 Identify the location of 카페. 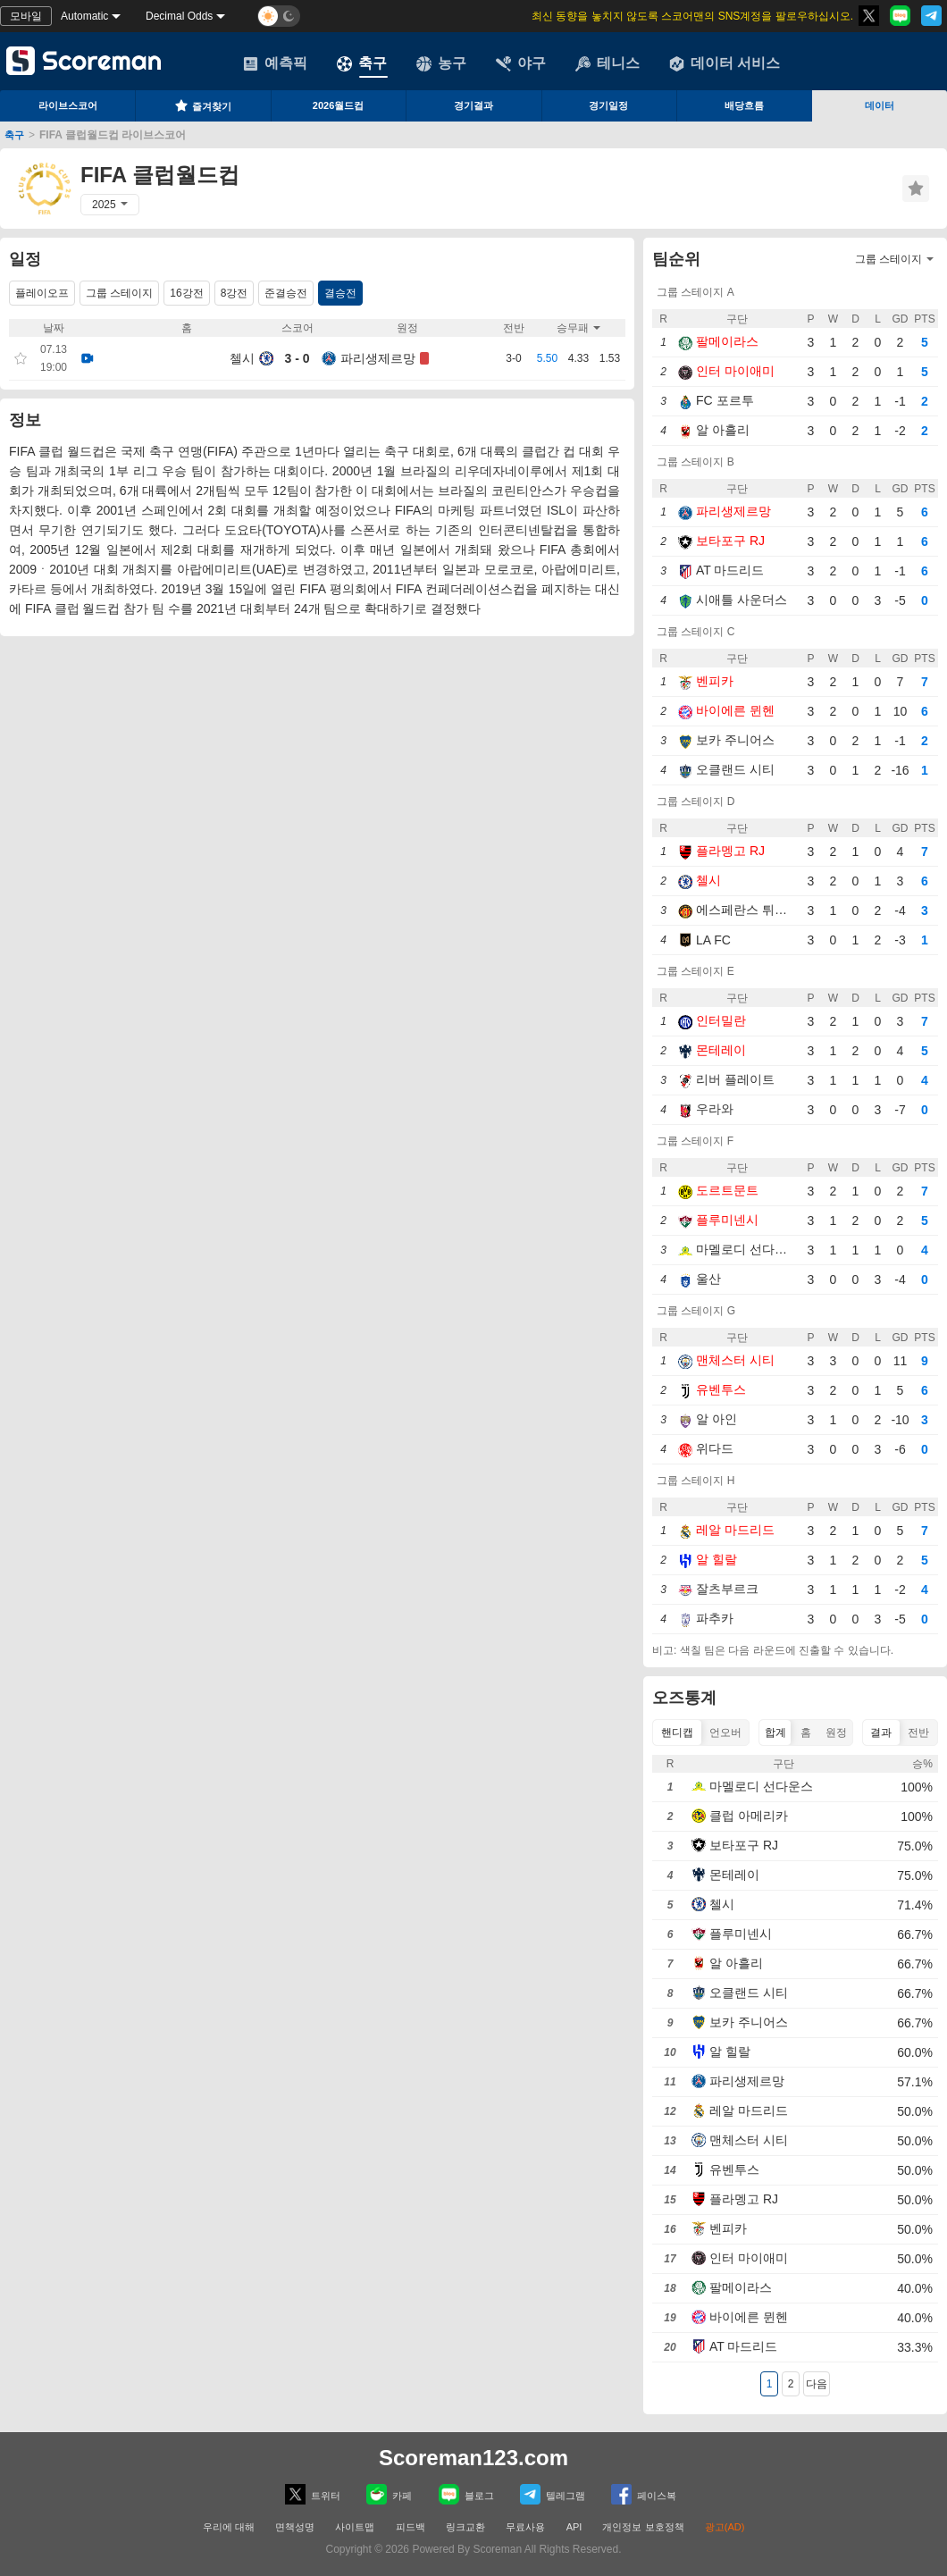
(389, 2494).